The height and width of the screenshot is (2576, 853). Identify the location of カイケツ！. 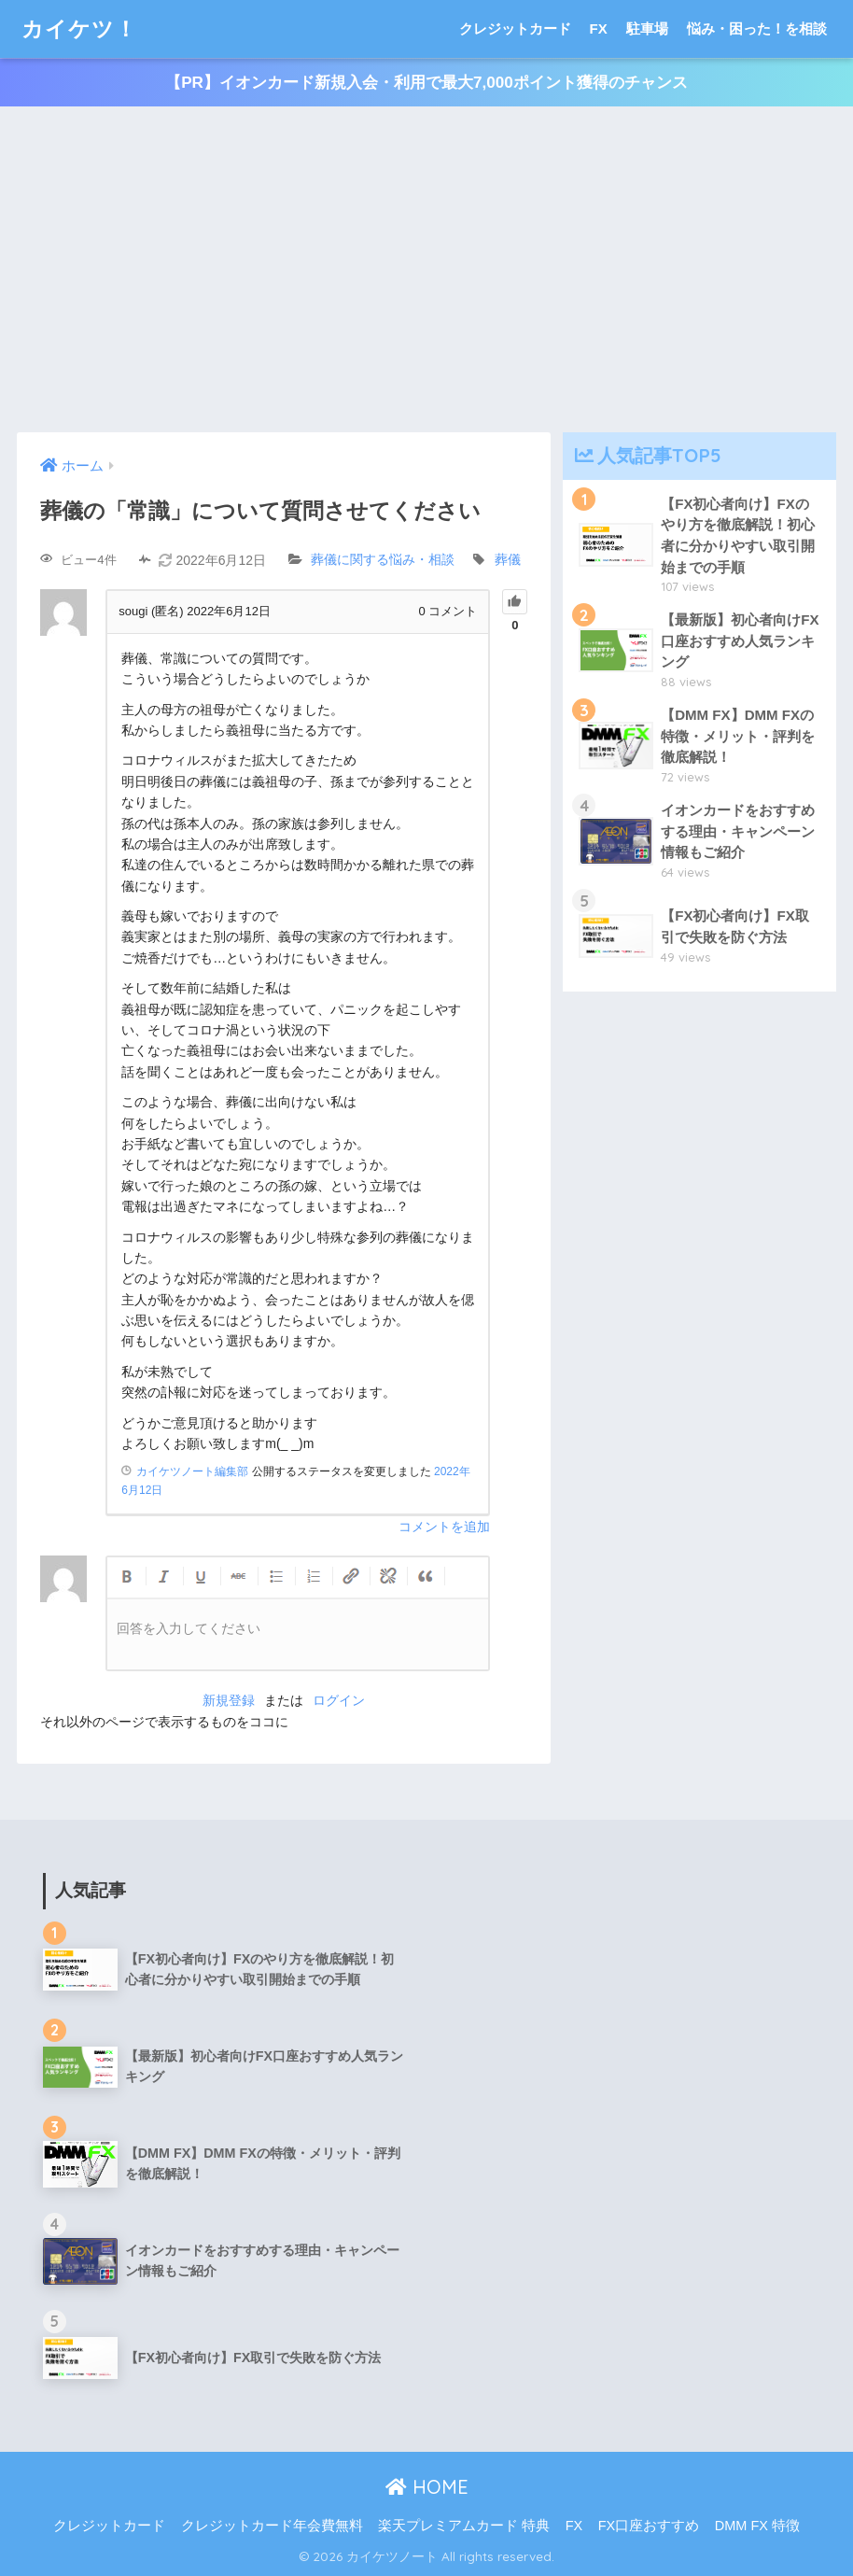
(79, 28).